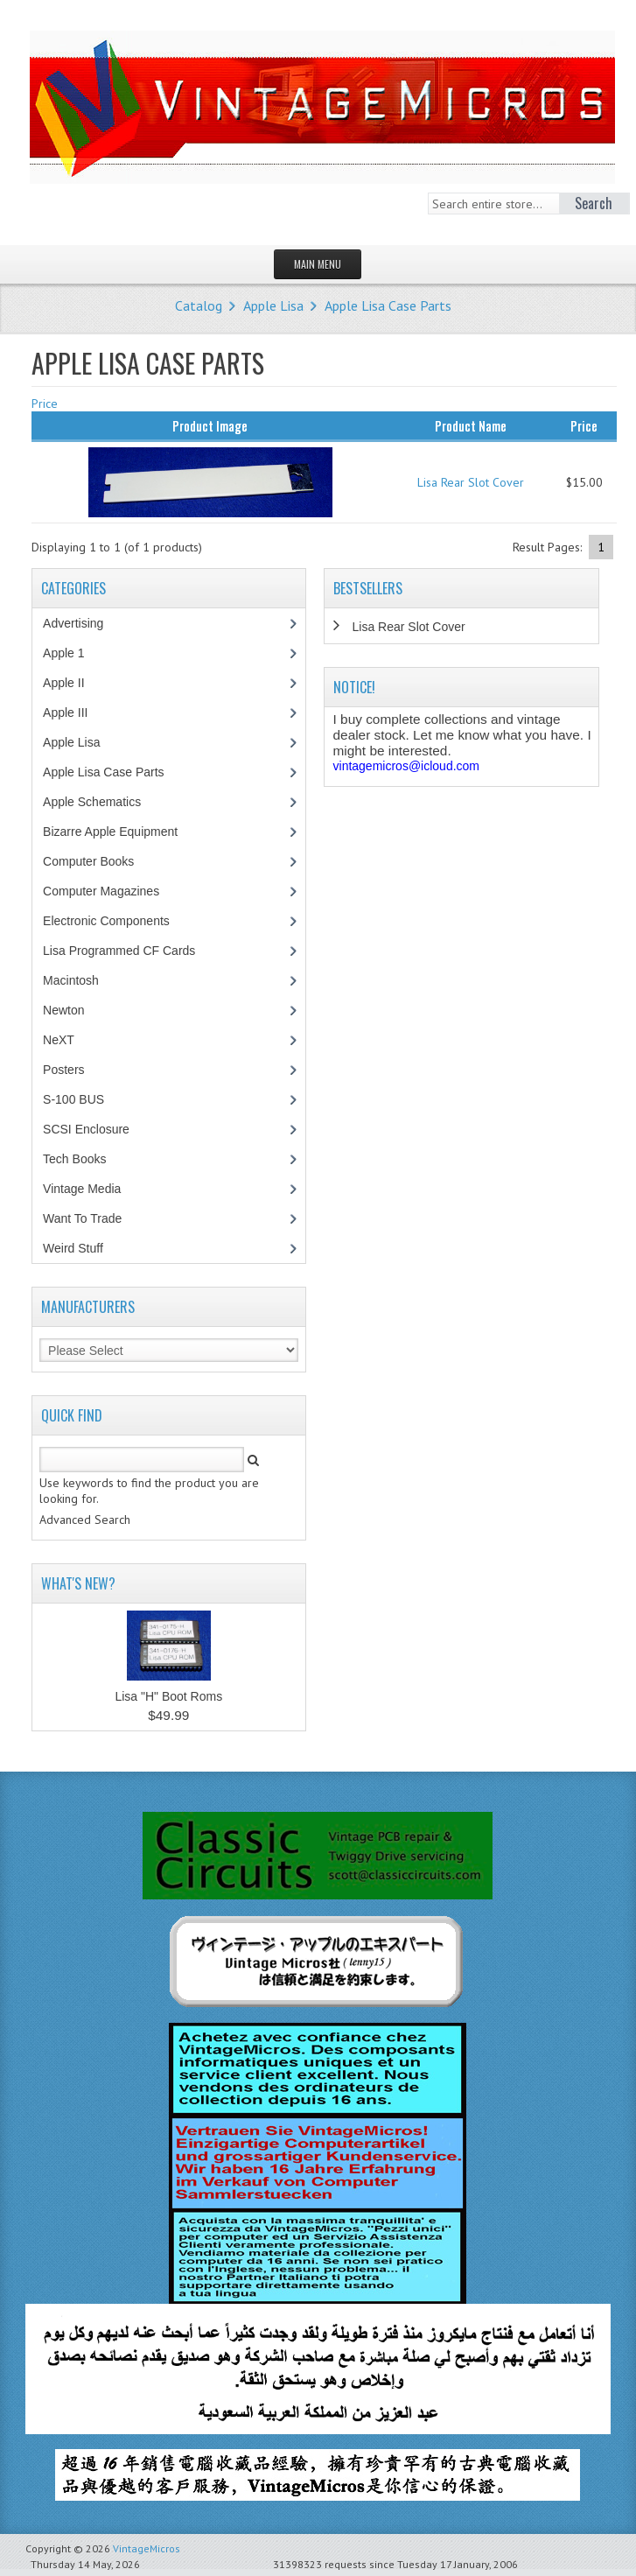  What do you see at coordinates (146, 2548) in the screenshot?
I see `VintageMicros` at bounding box center [146, 2548].